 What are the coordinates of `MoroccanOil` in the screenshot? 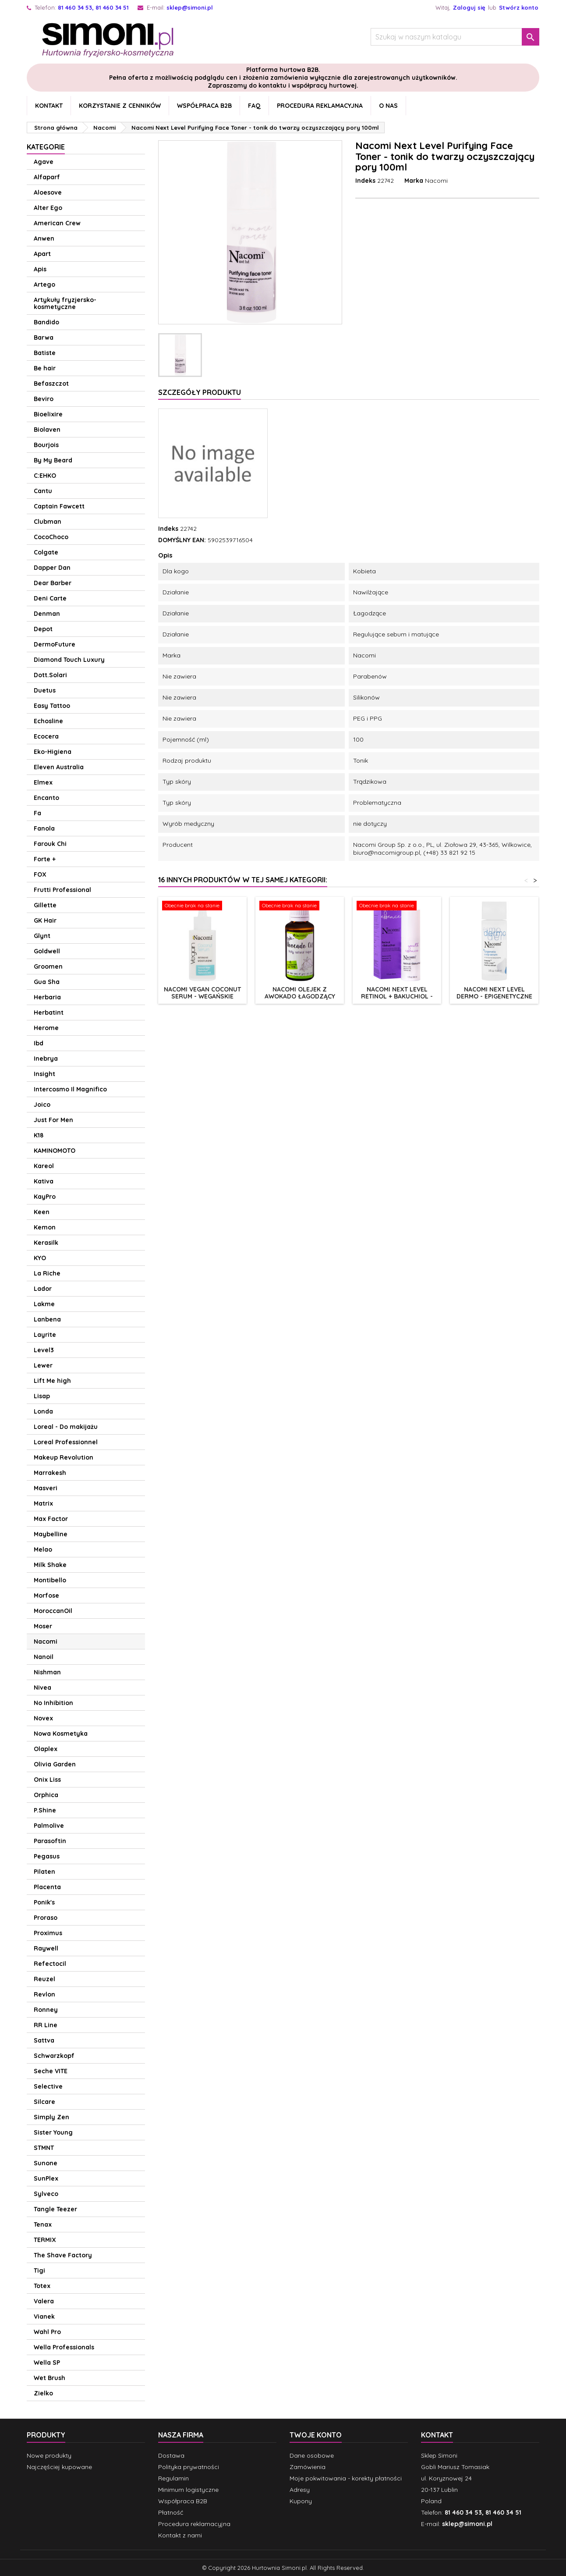 It's located at (53, 1611).